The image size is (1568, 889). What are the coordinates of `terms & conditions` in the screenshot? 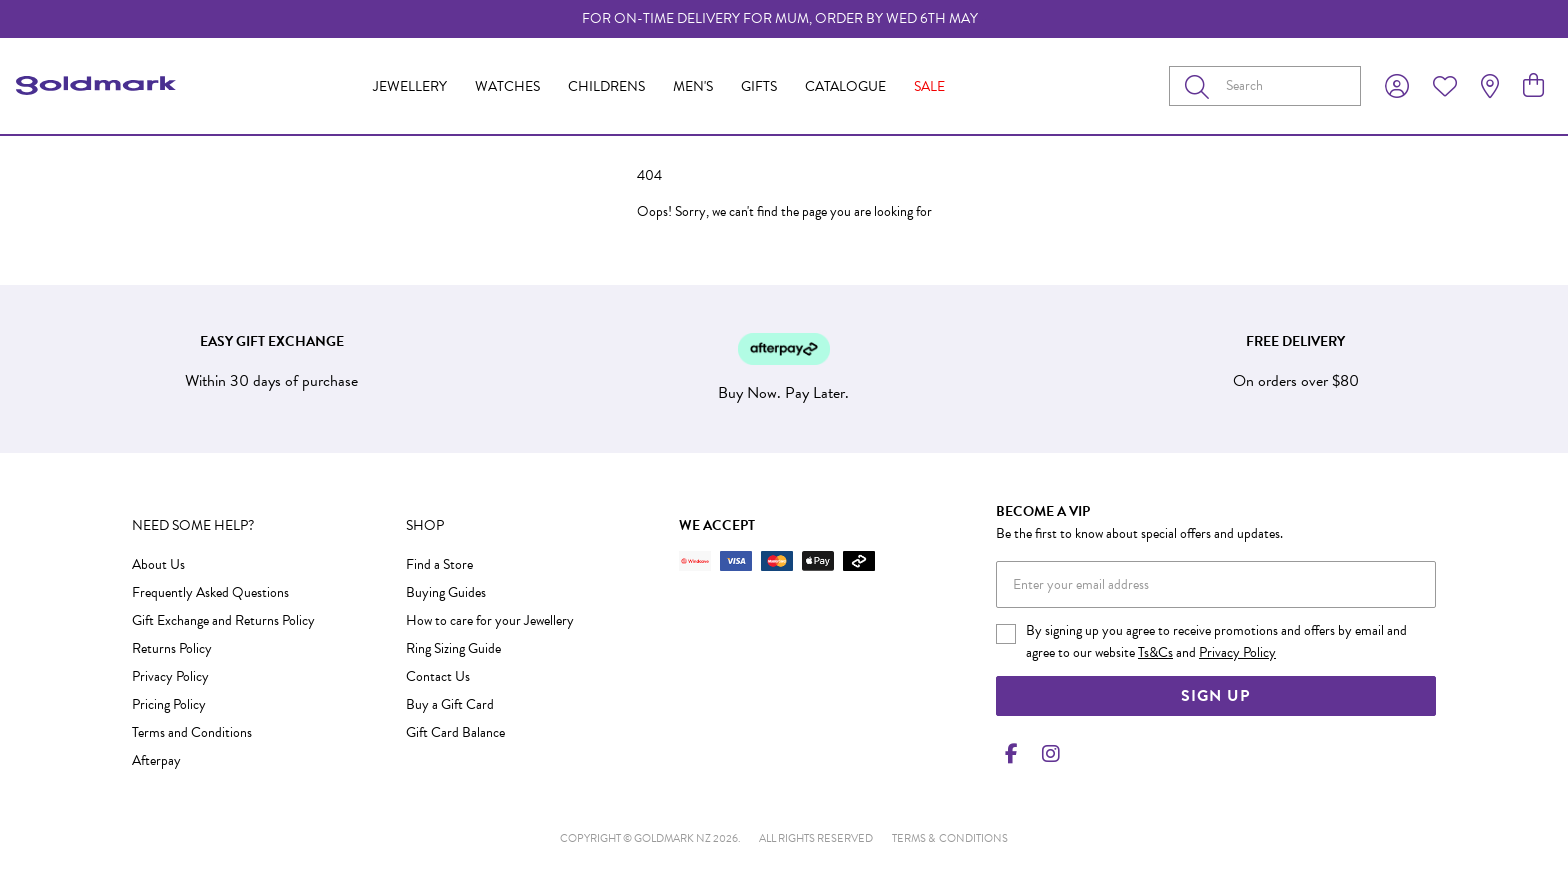 It's located at (950, 838).